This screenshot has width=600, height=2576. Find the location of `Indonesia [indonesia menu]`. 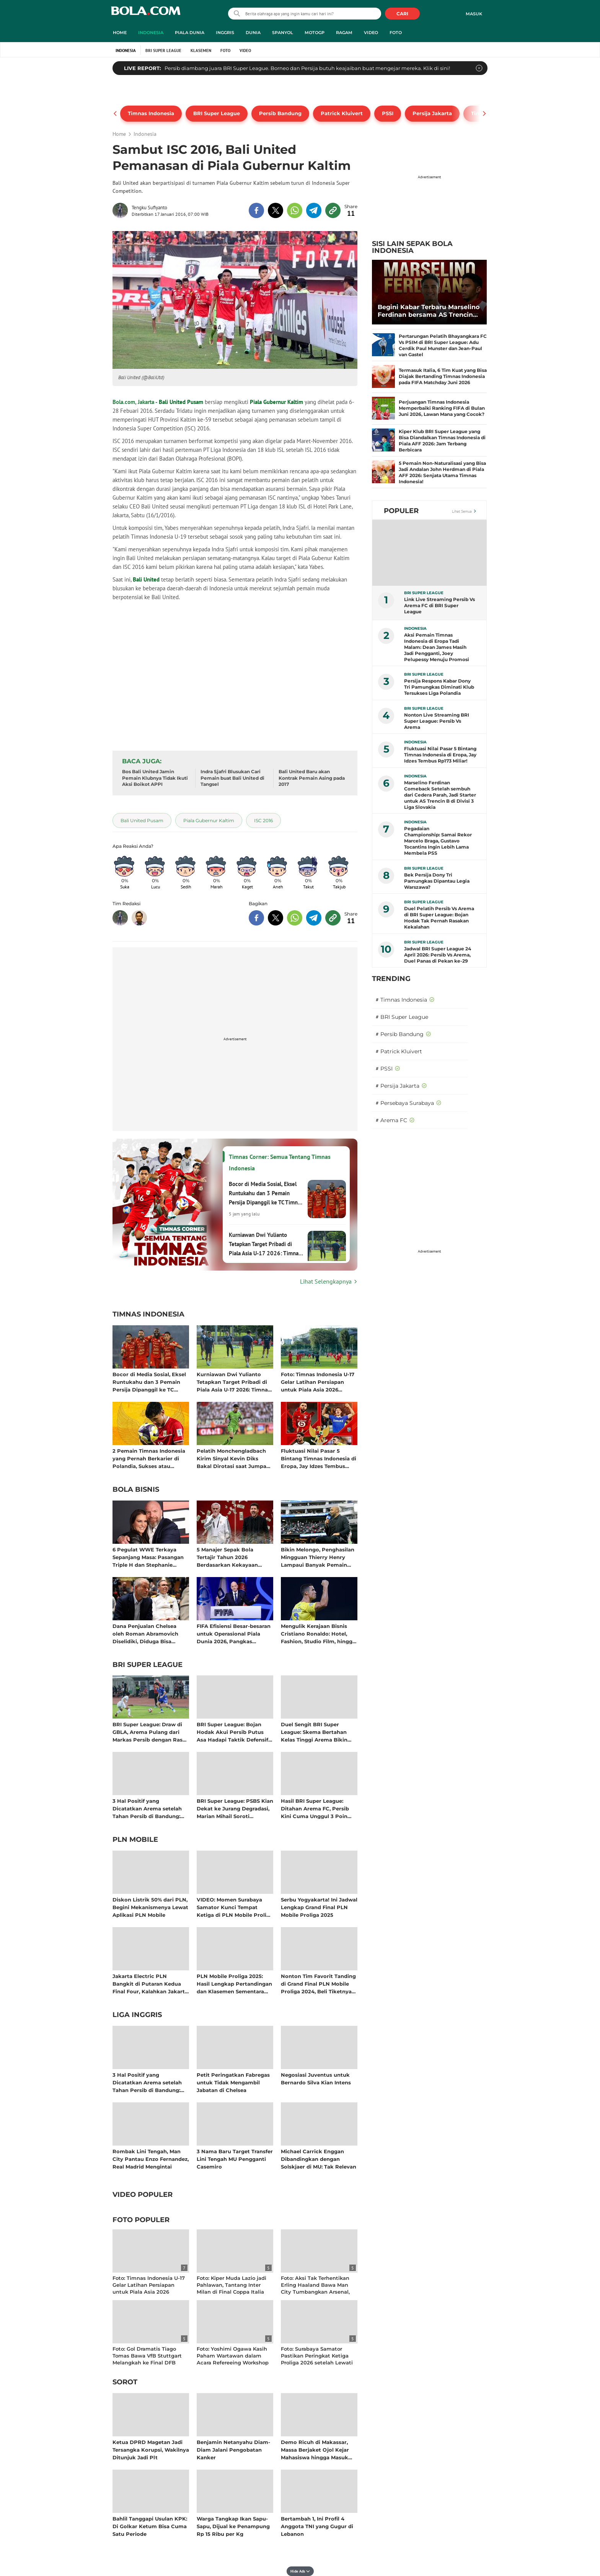

Indonesia [indonesia menu] is located at coordinates (150, 32).